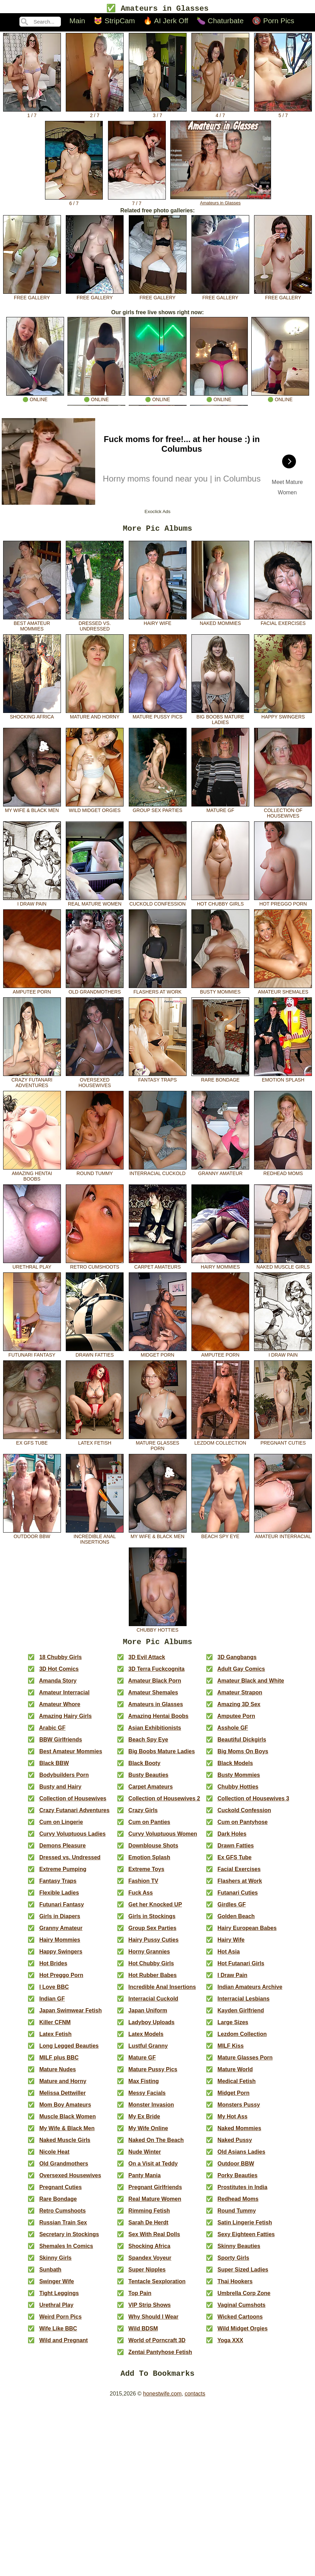  Describe the element at coordinates (232, 2121) in the screenshot. I see `My Hot Ass` at that location.